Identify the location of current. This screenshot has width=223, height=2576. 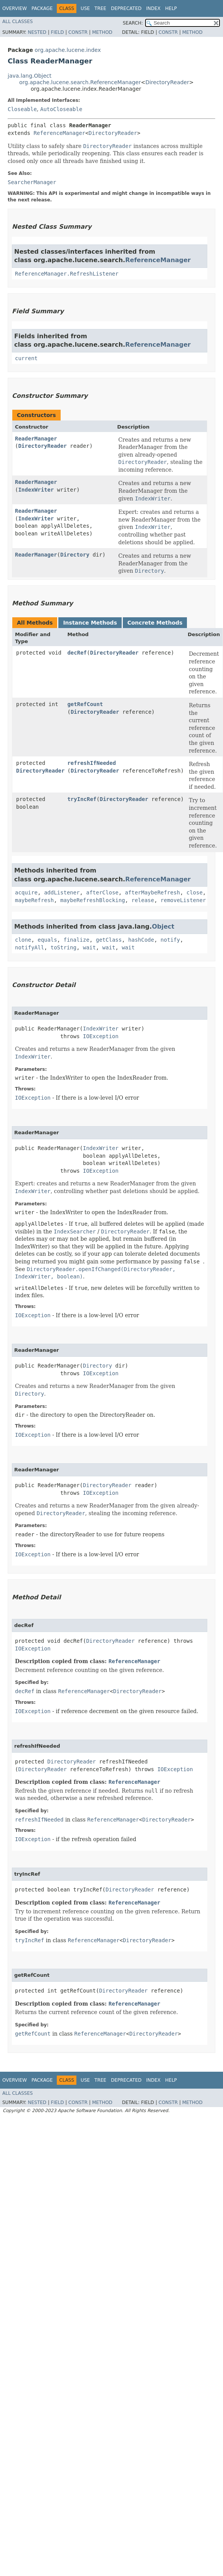
(26, 358).